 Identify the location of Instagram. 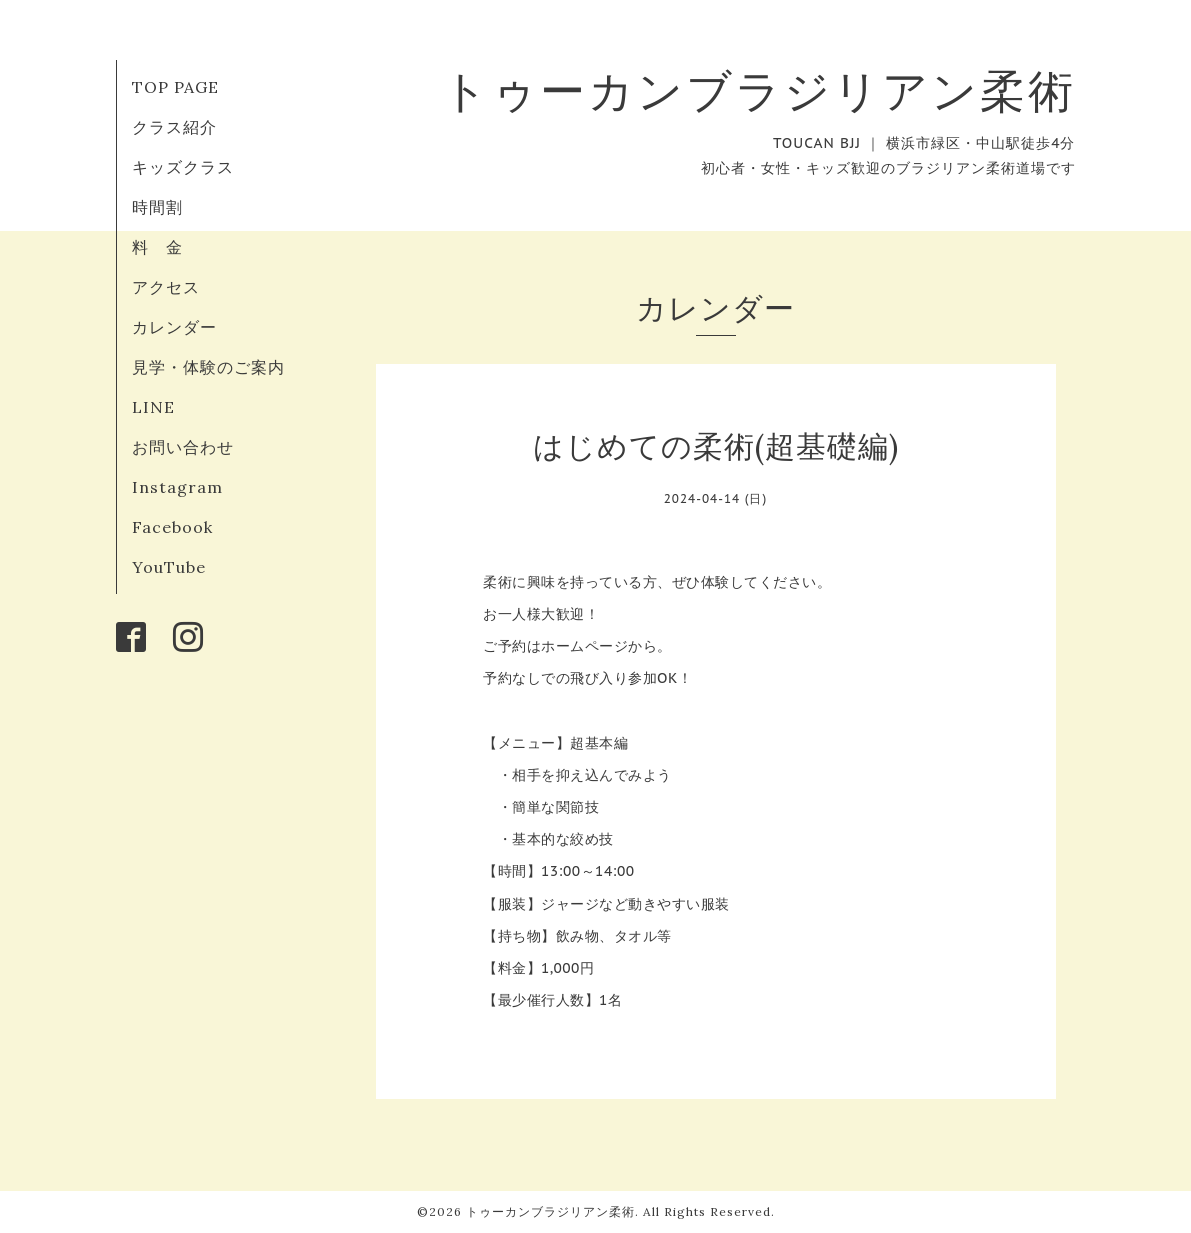
(177, 487).